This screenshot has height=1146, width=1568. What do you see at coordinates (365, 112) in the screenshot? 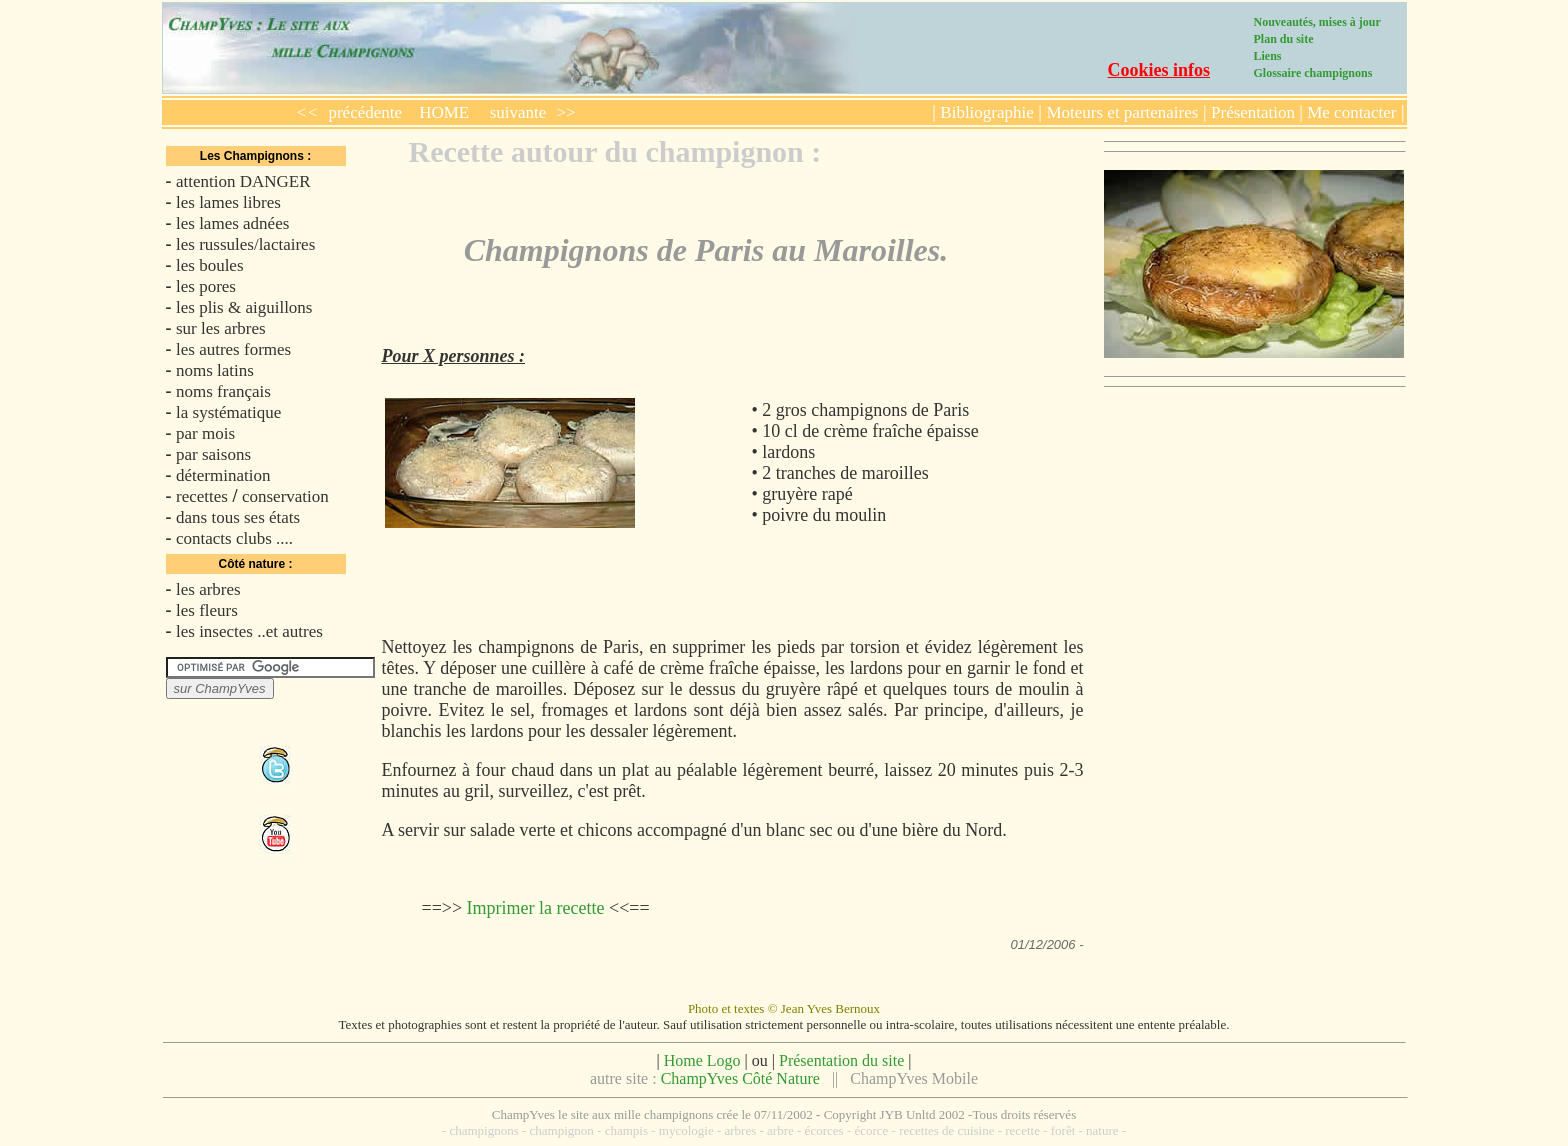
I see `précédente` at bounding box center [365, 112].